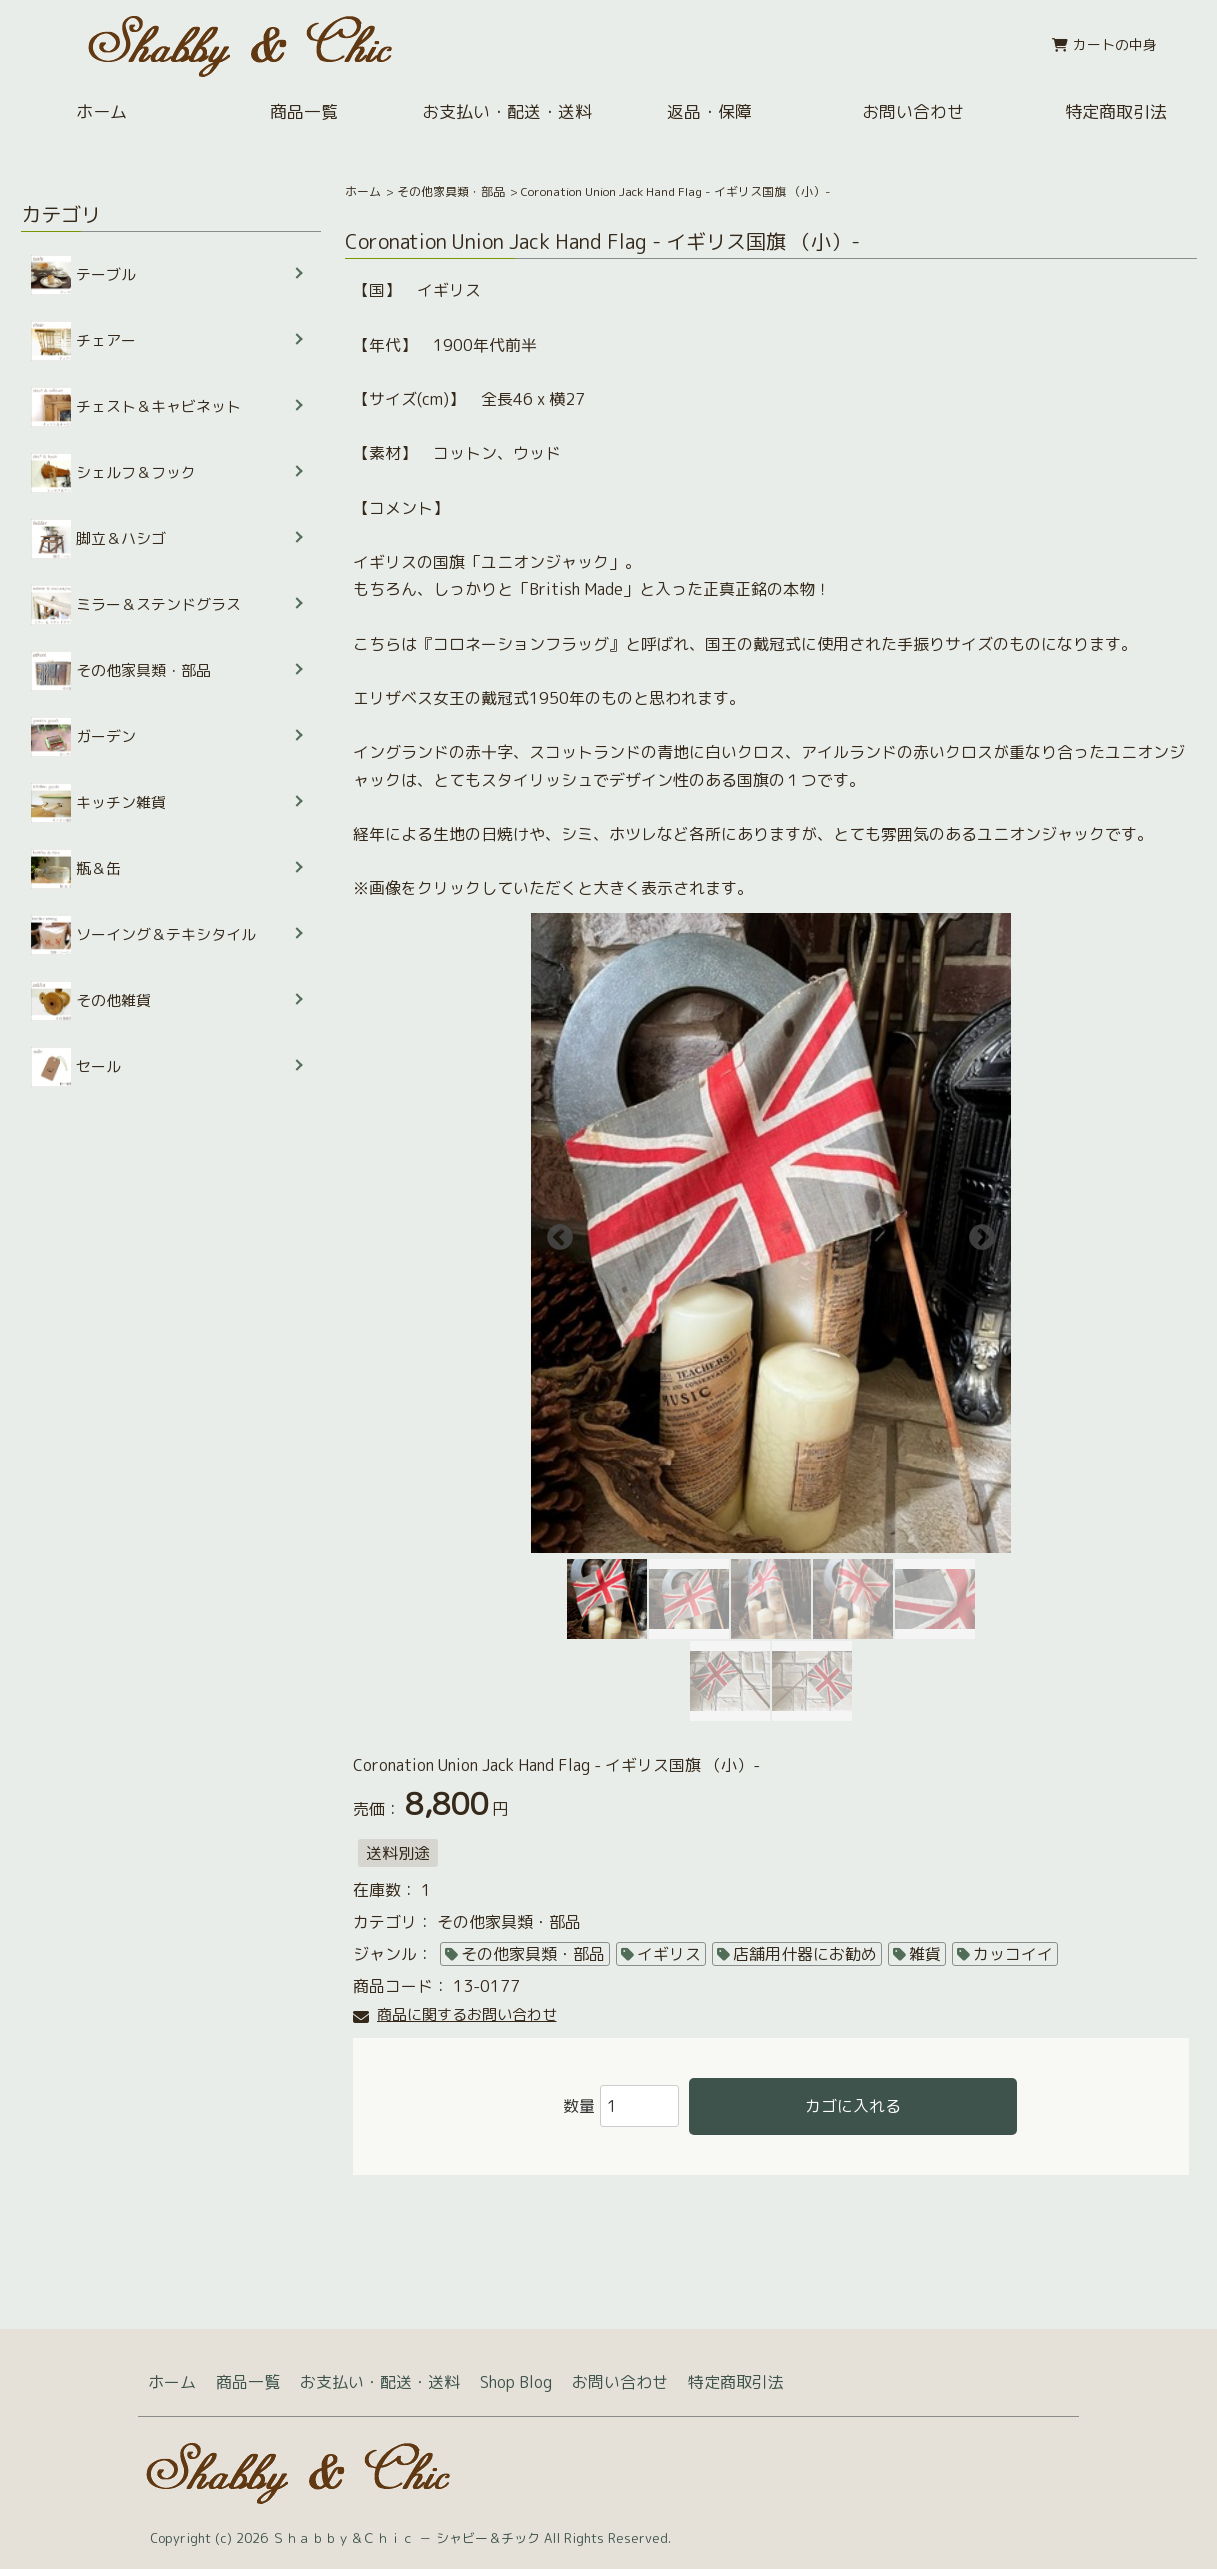  I want to click on イギリス, so click(669, 1954).